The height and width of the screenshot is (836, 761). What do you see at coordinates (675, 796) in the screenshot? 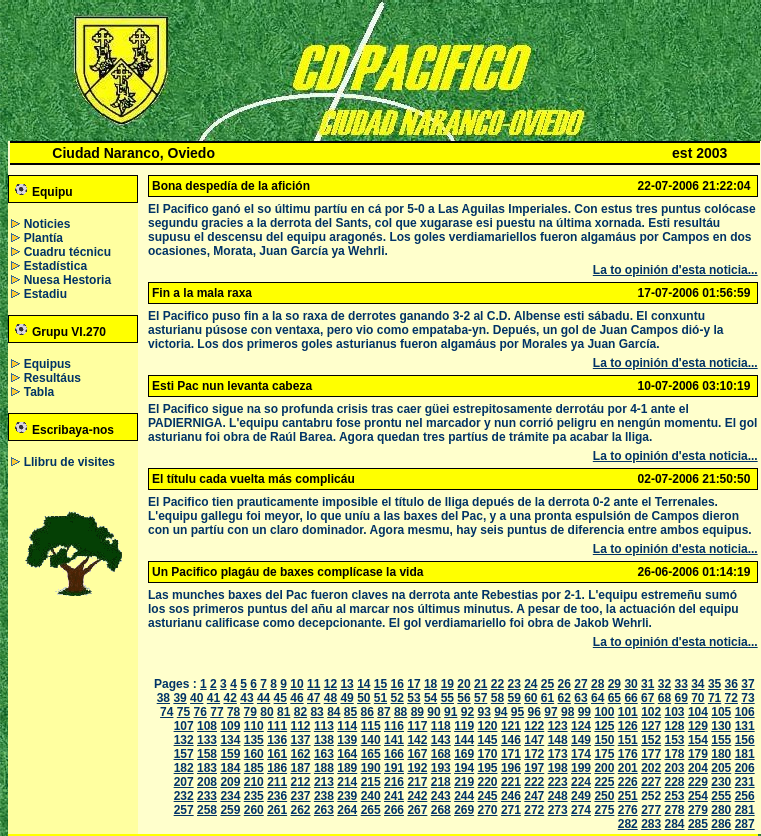
I see `253` at bounding box center [675, 796].